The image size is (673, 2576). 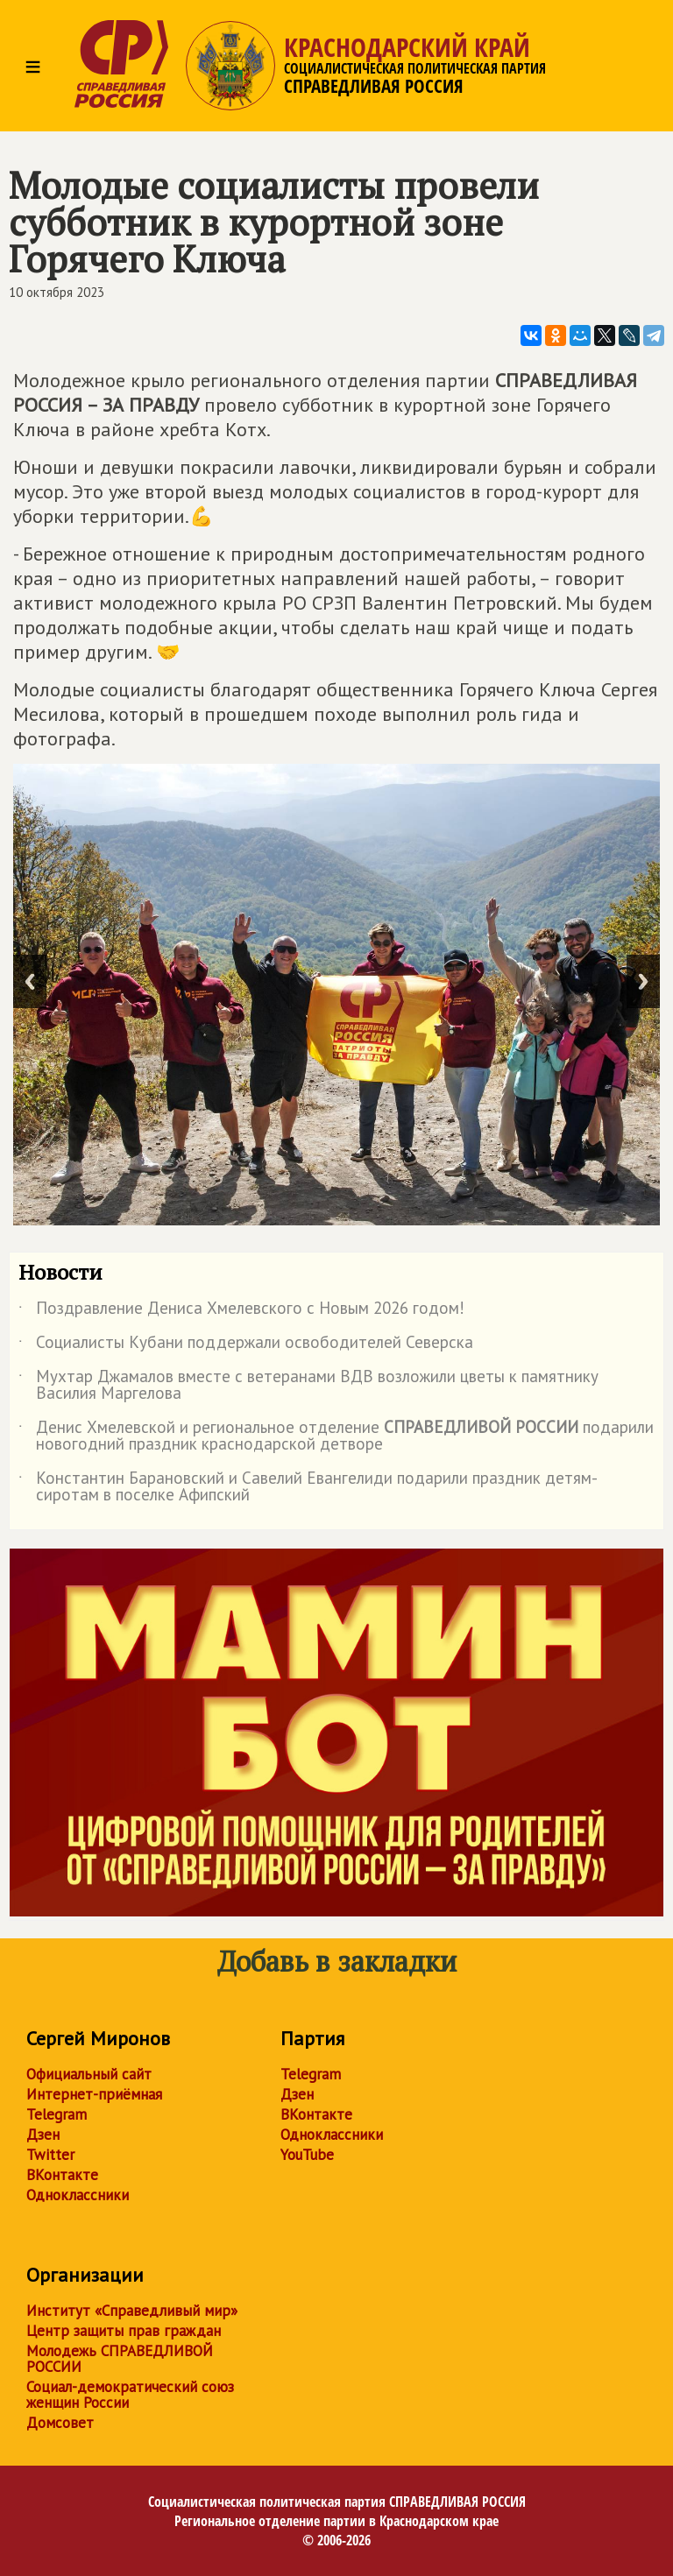 I want to click on Денис Хмелевской и региональное отделение подарили новогодний праздник краснодарской детворе, so click(x=336, y=1436).